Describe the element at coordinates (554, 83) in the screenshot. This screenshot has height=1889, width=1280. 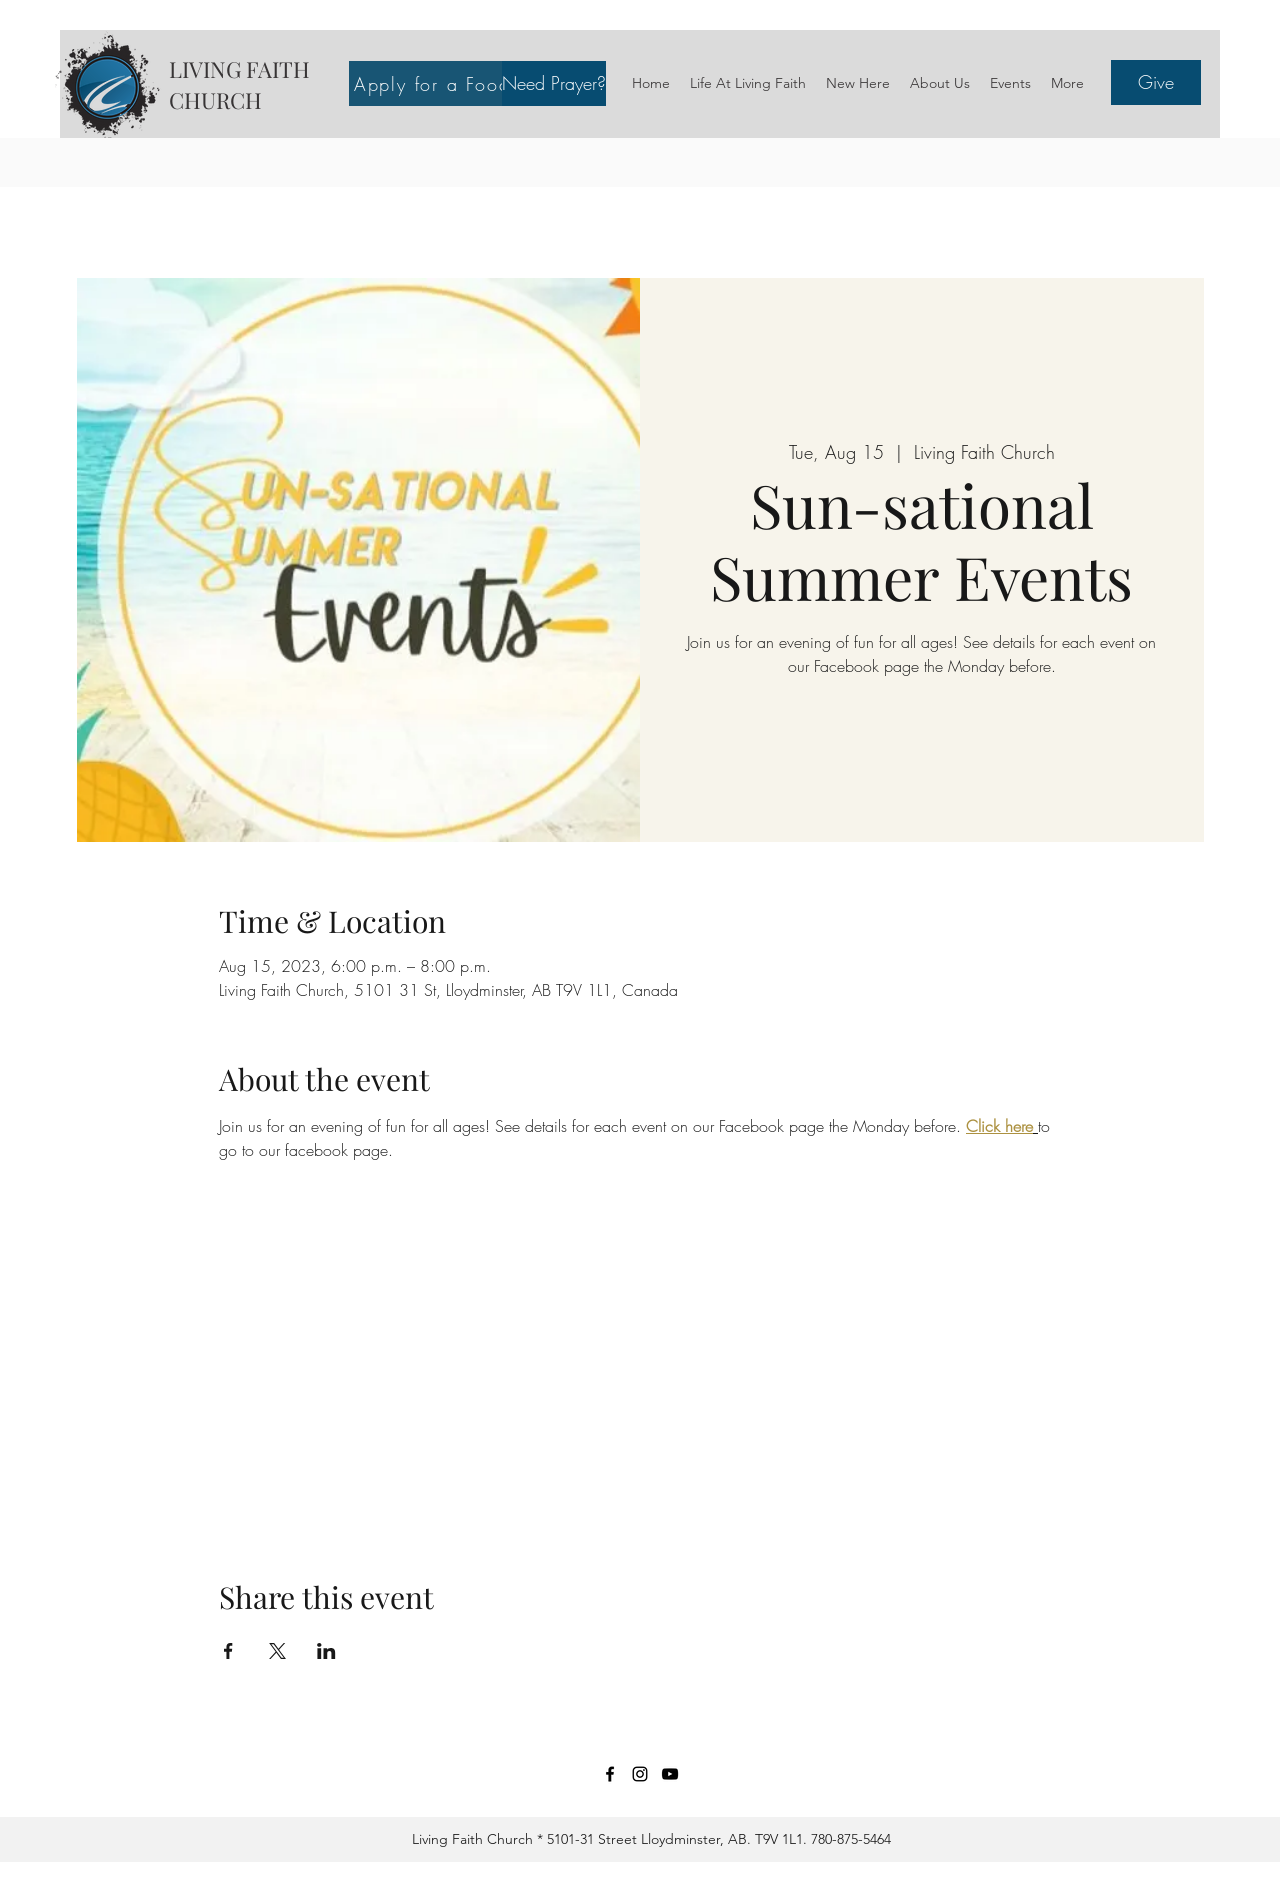
I see `[button]` at that location.